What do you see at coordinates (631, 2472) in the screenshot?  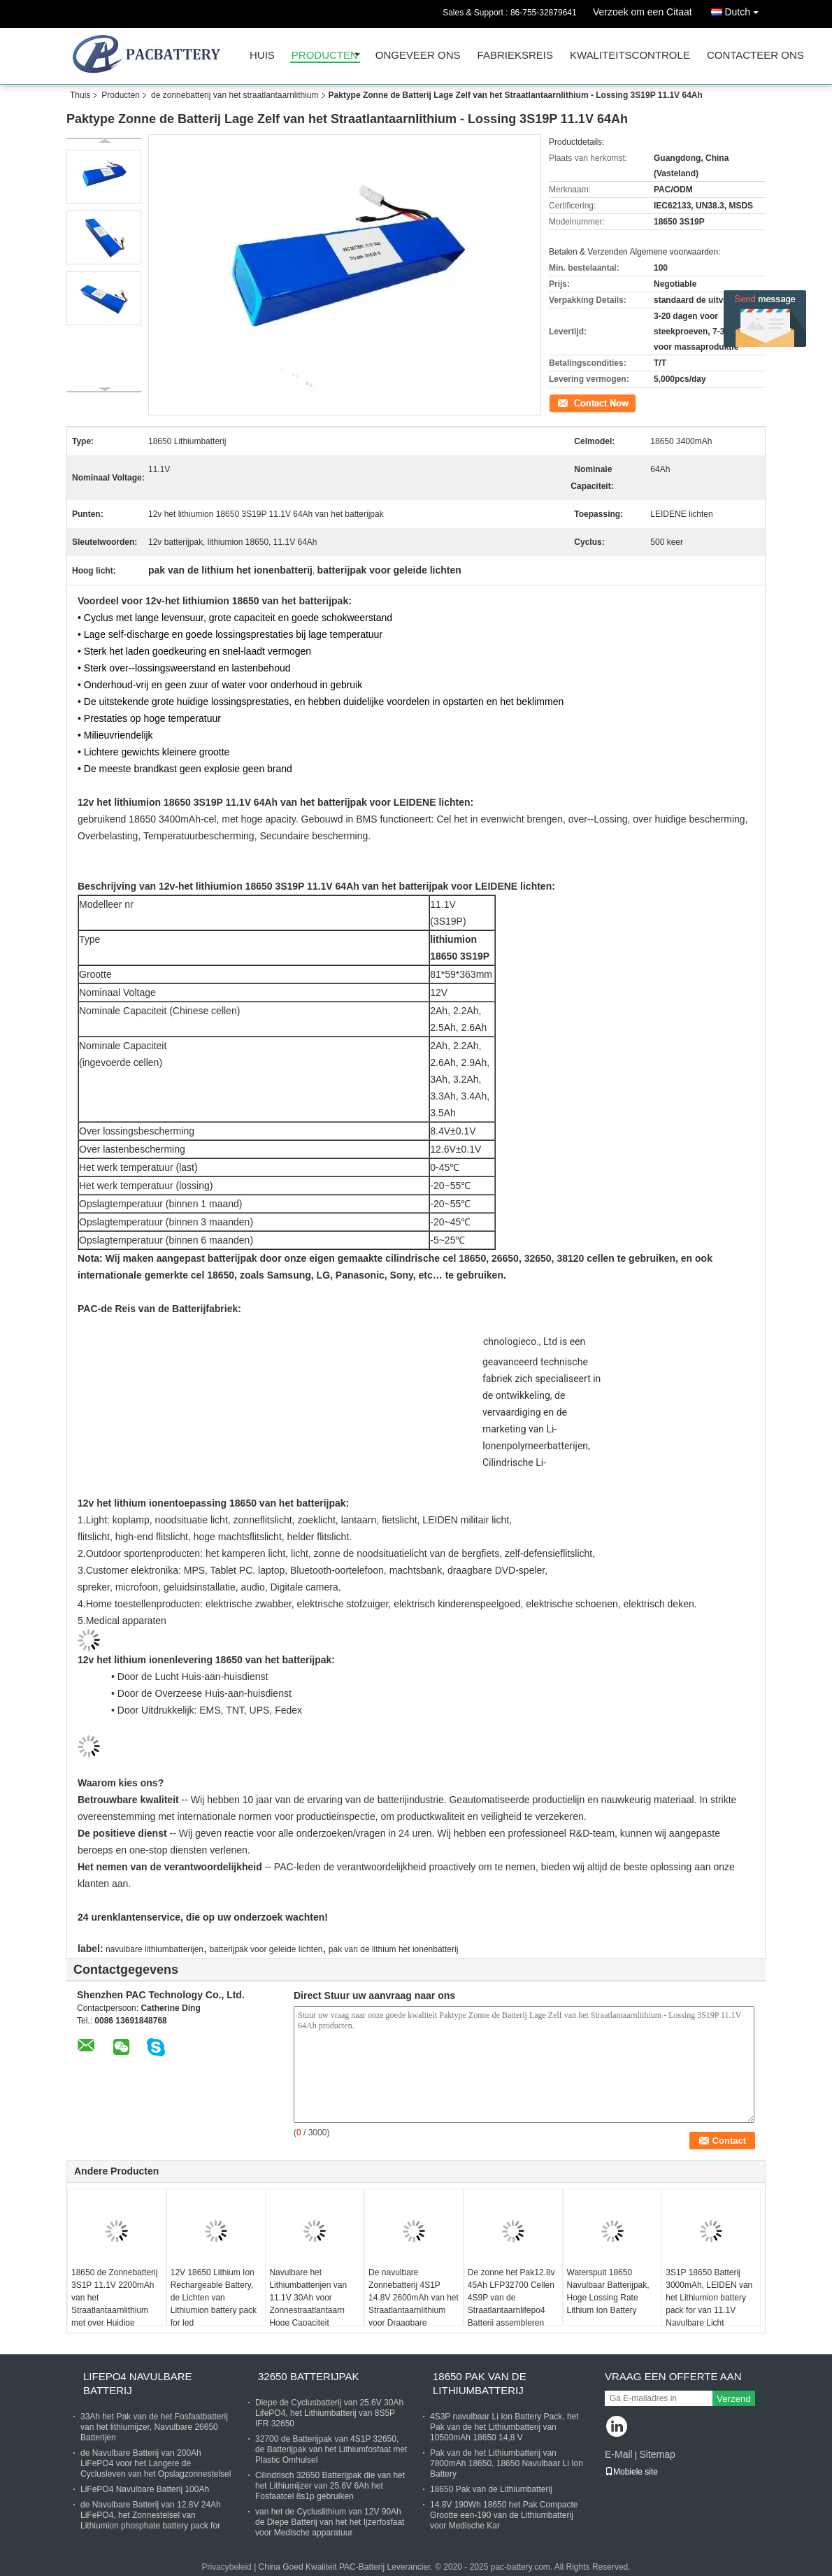 I see `Mobiele site` at bounding box center [631, 2472].